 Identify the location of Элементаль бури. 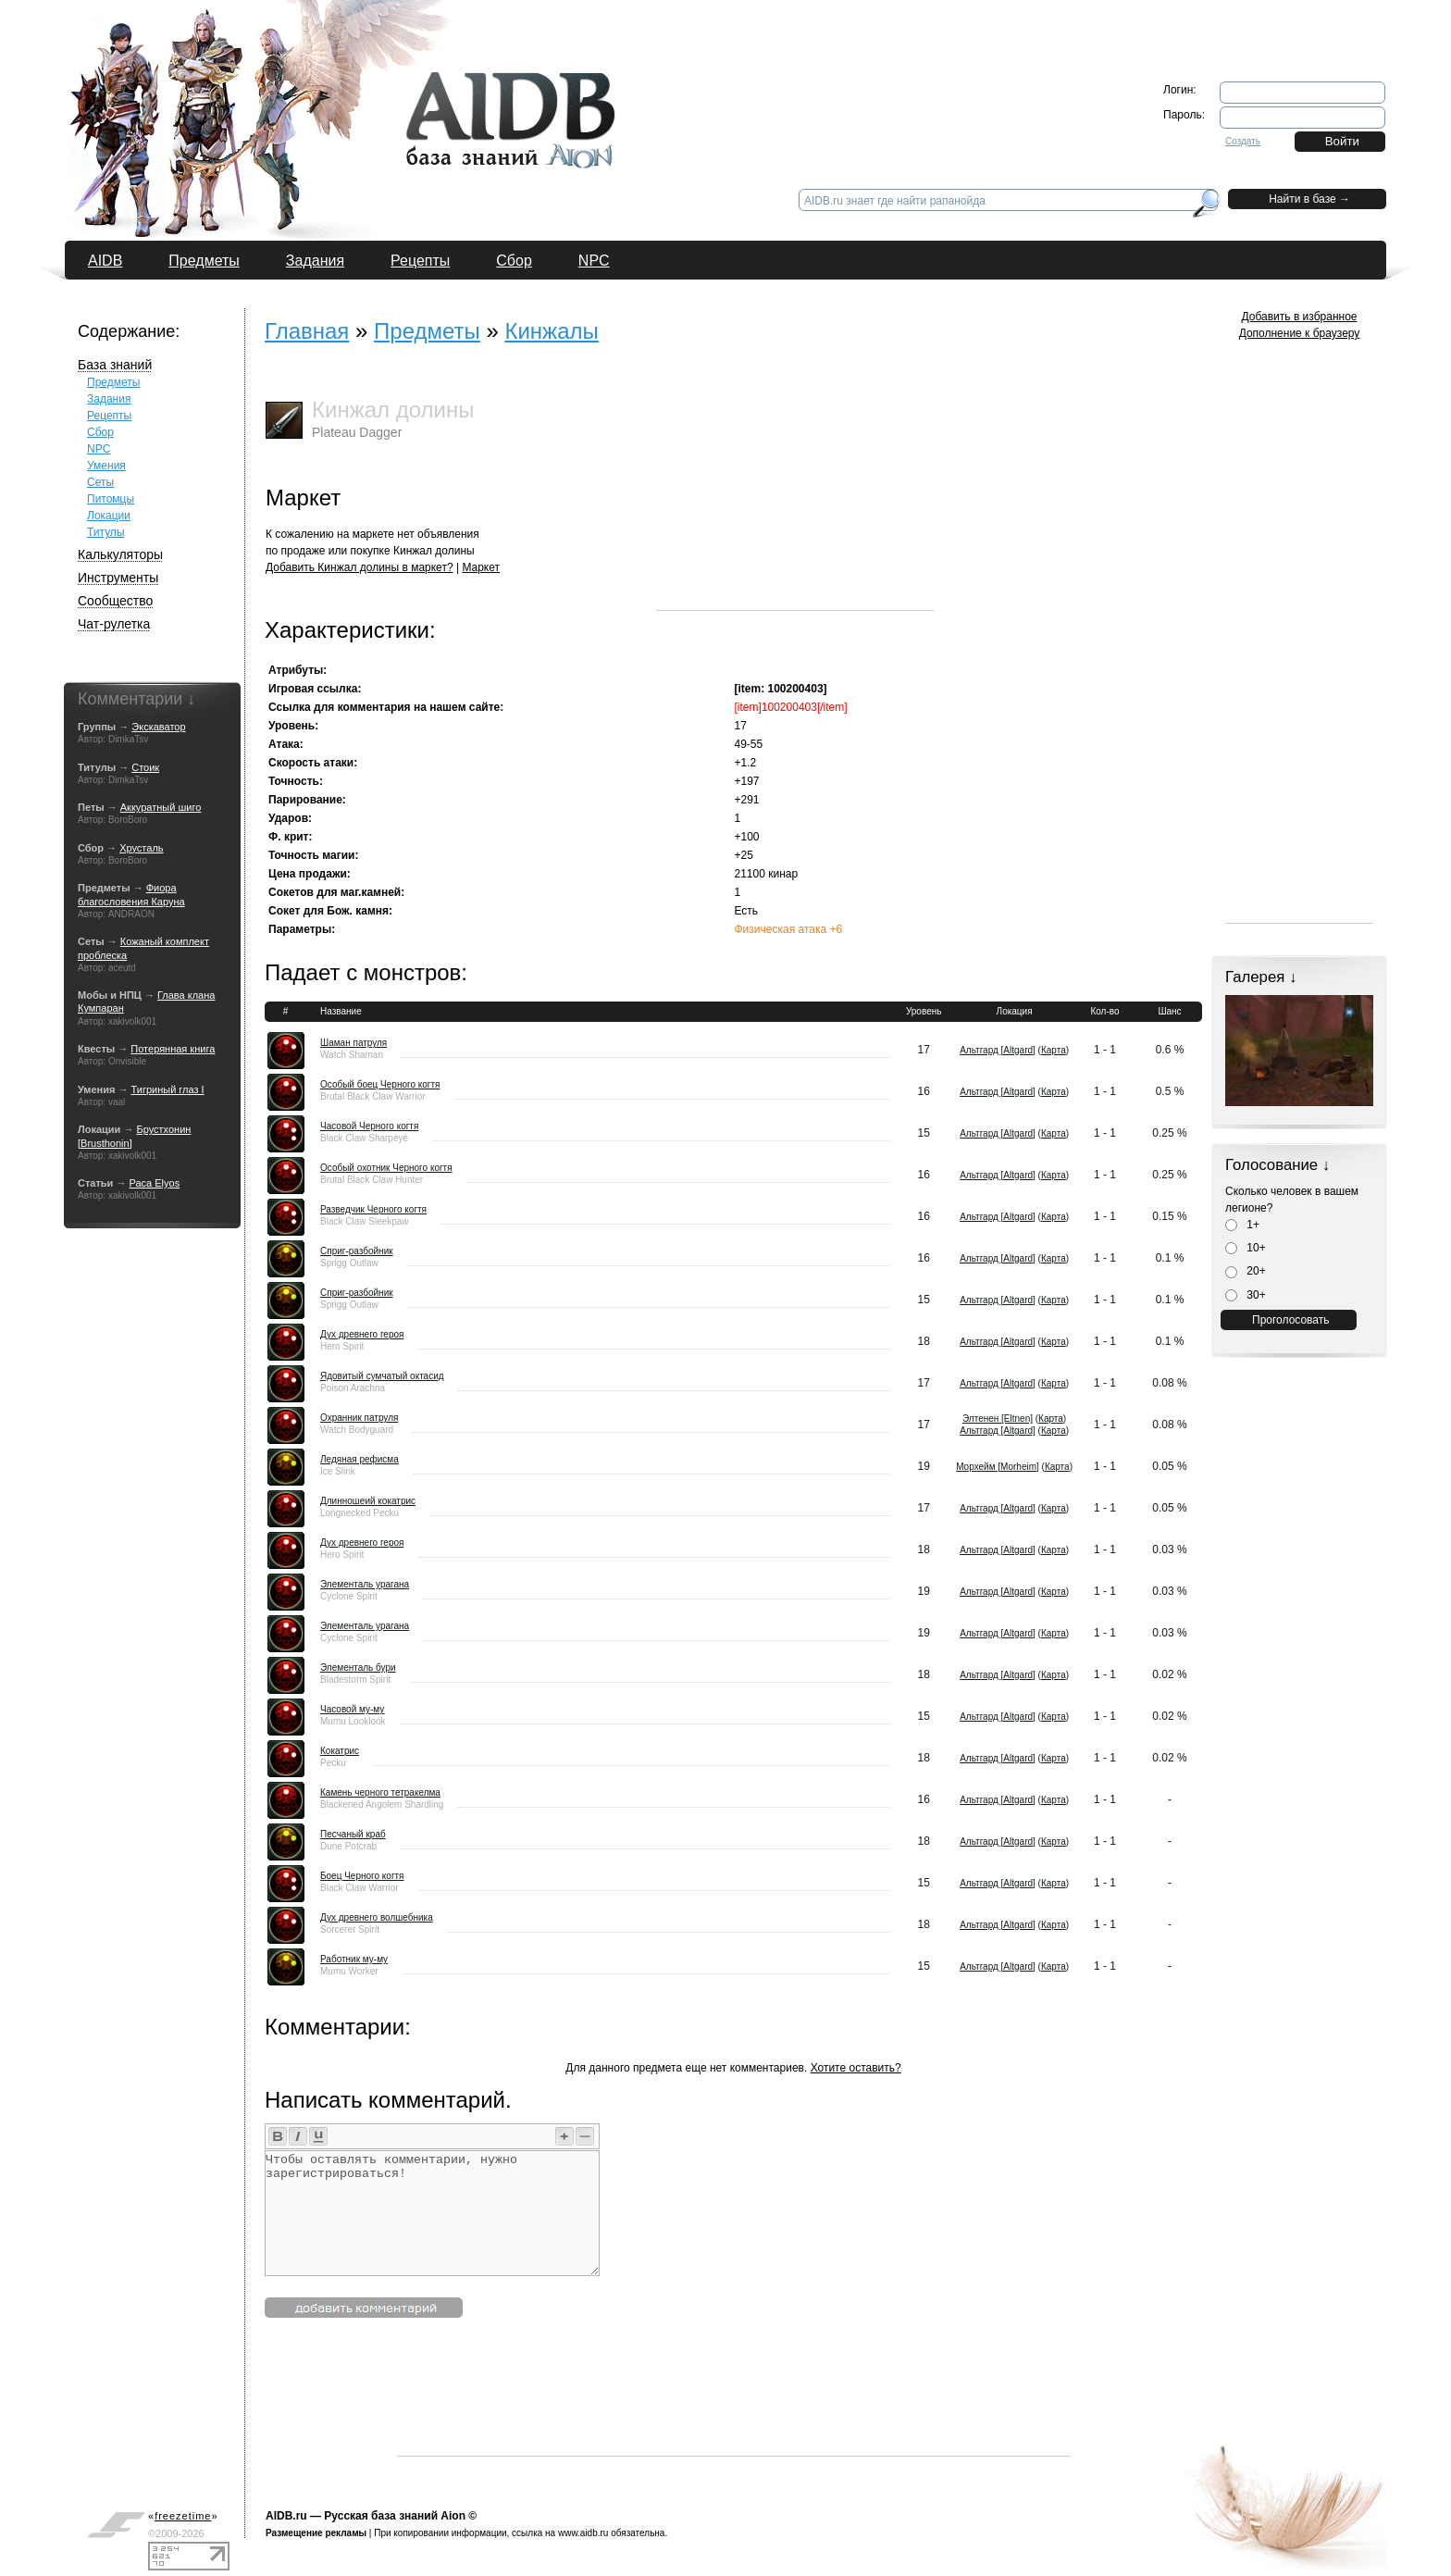
(358, 1667).